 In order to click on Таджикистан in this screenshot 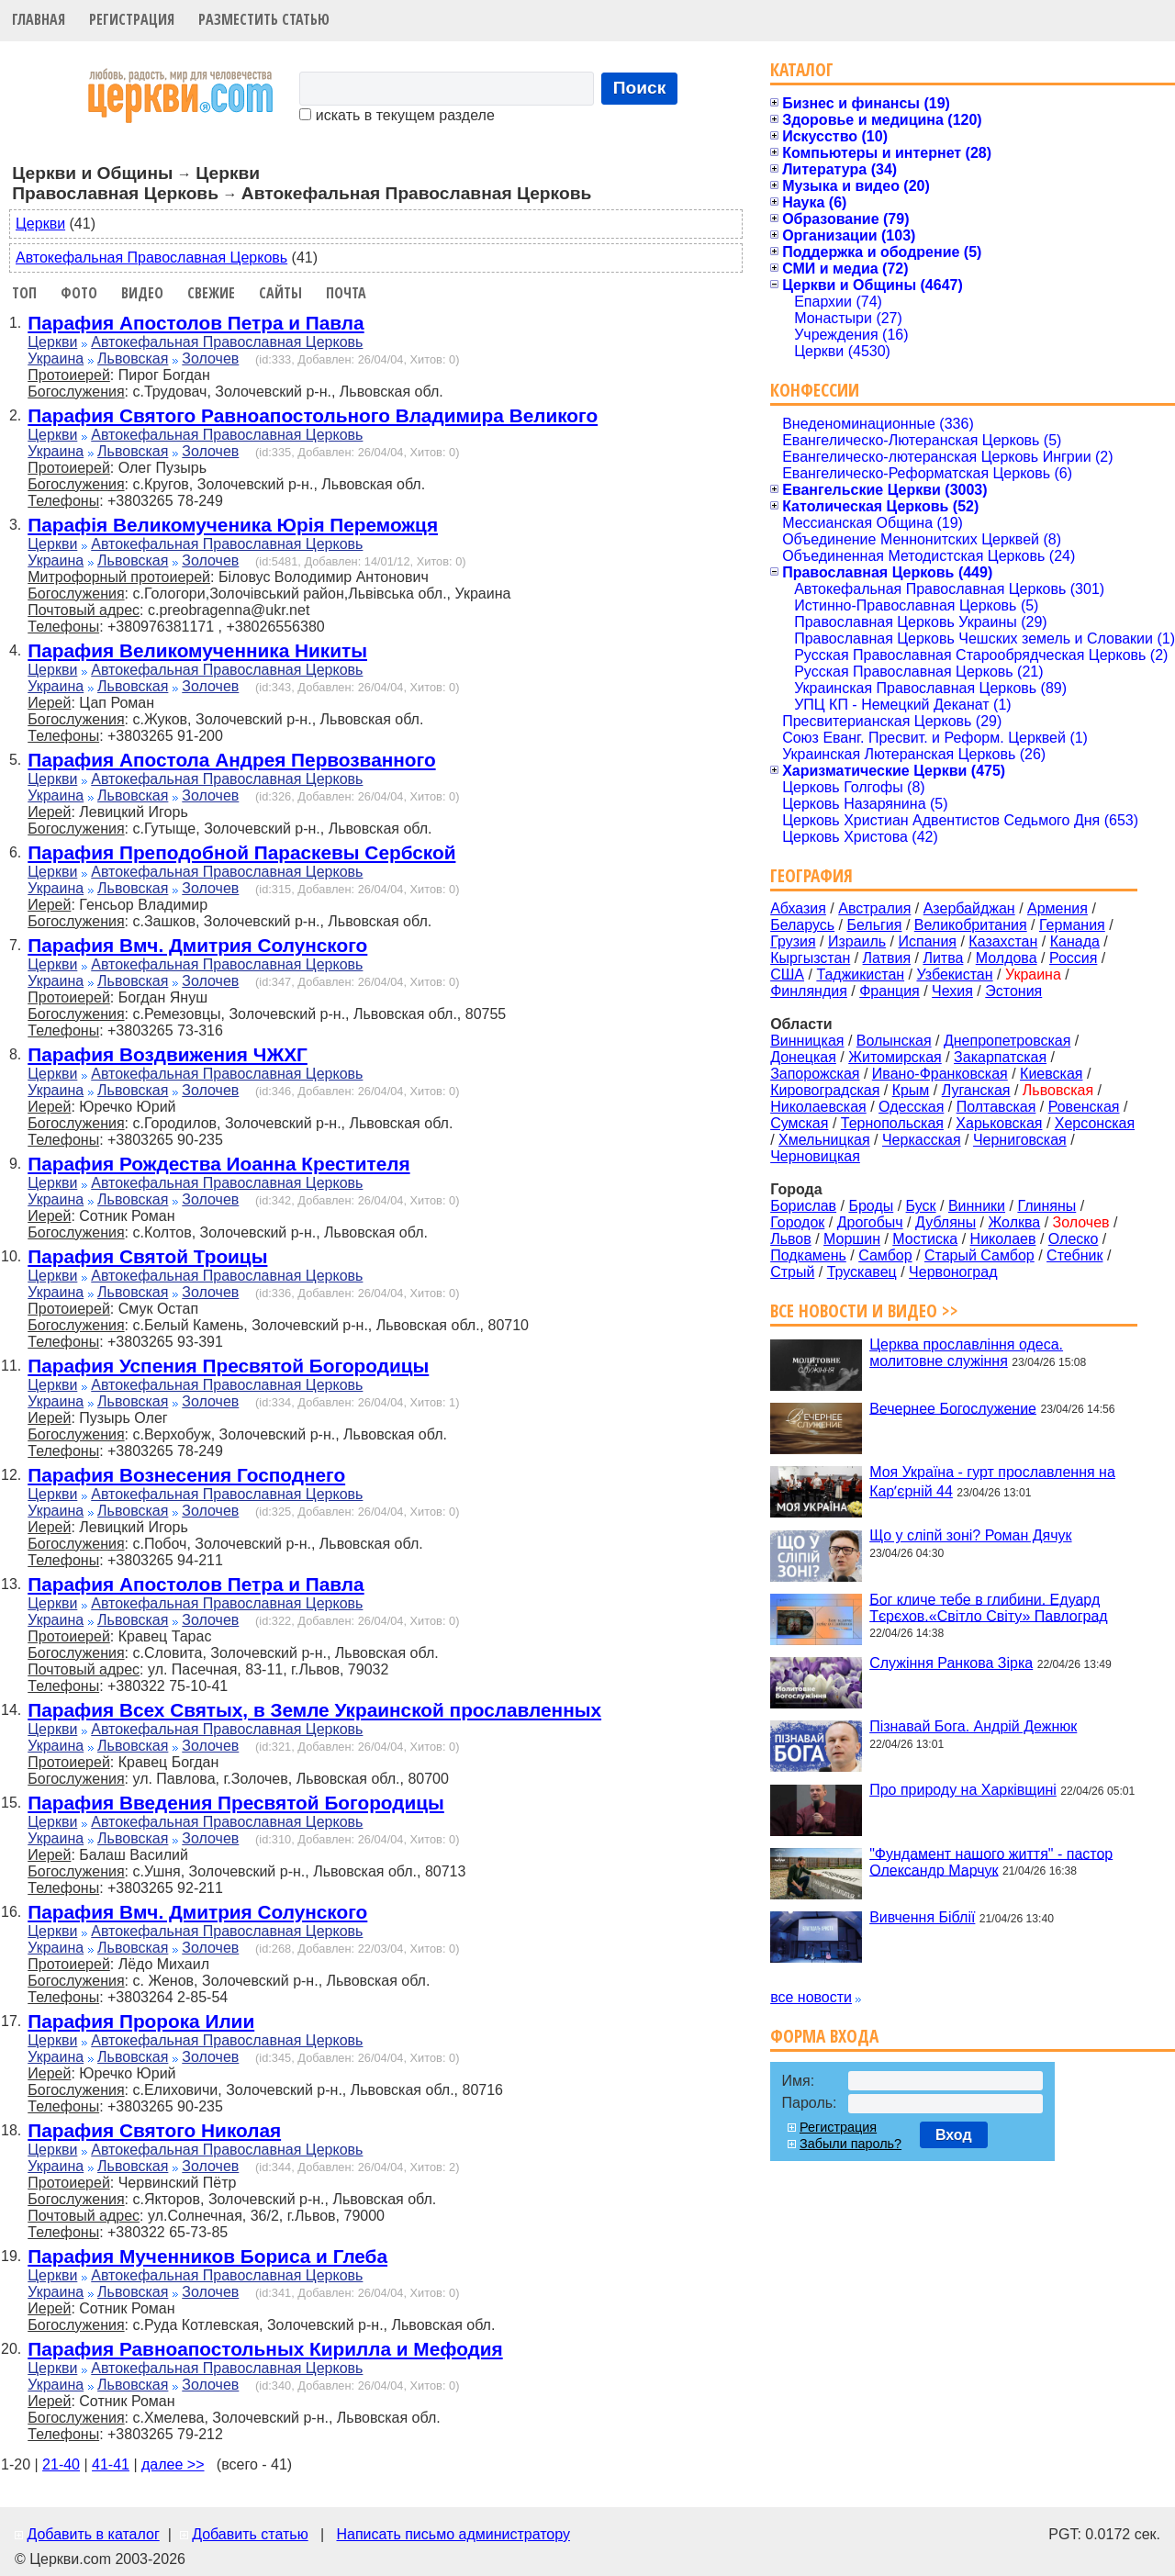, I will do `click(860, 974)`.